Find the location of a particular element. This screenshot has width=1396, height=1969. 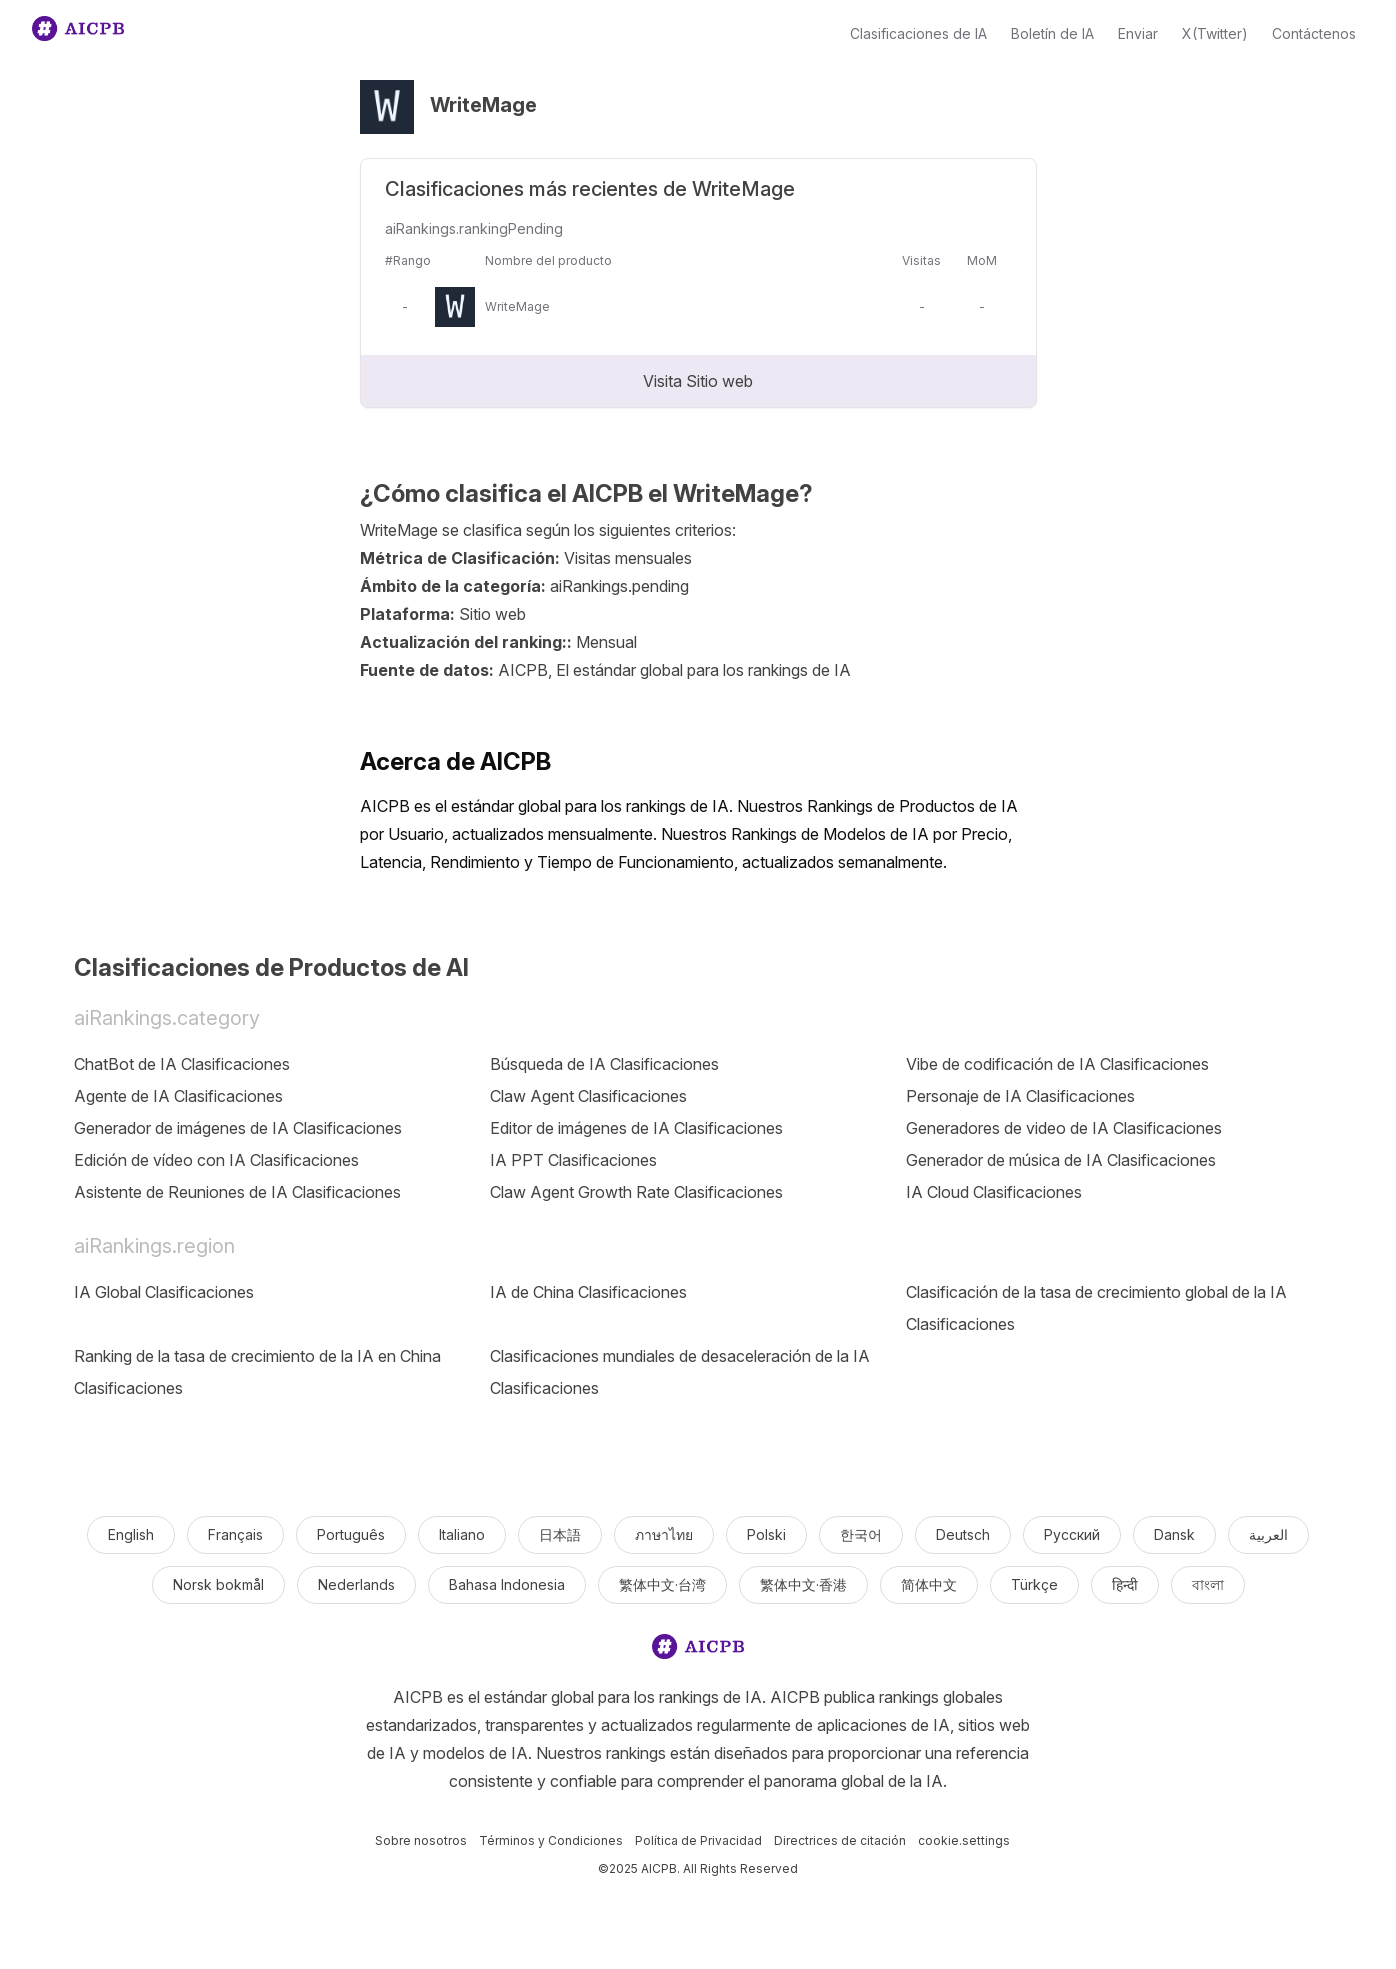

Clasificación de la tasa de crecimiento global de la IA Clasificaciones is located at coordinates (1096, 1308).